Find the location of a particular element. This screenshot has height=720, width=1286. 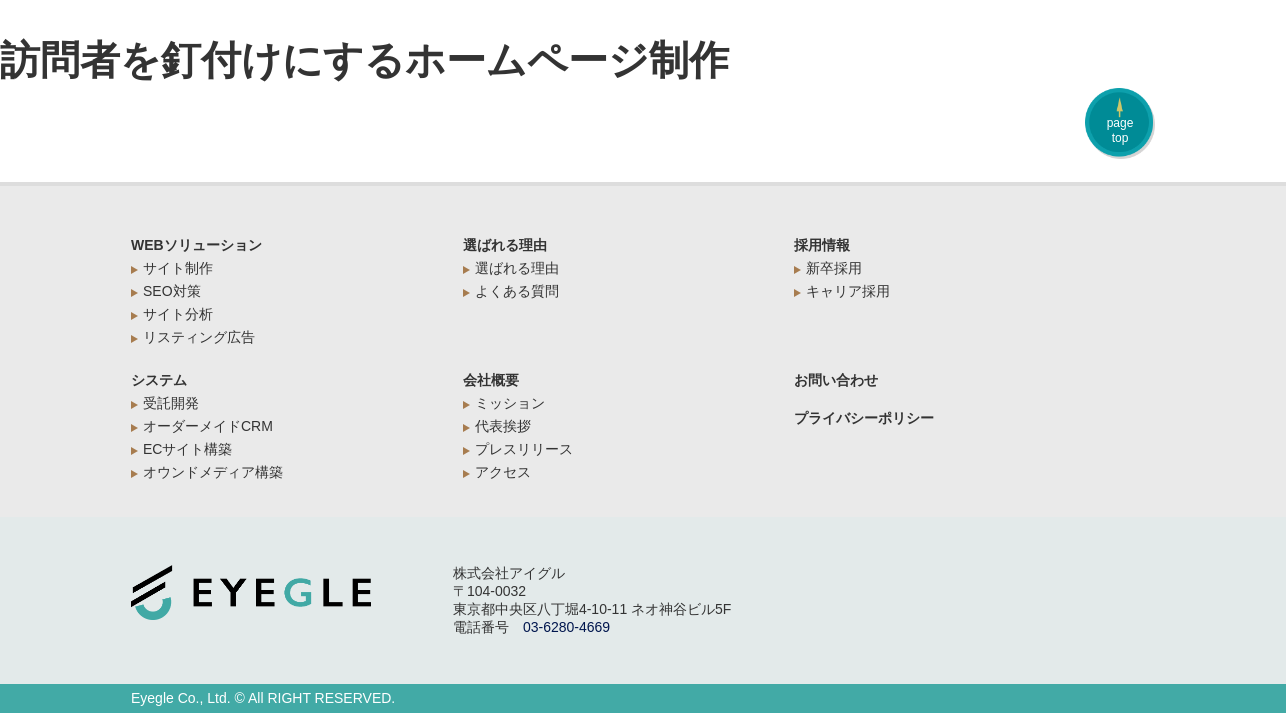

キャリア採用 is located at coordinates (848, 291).